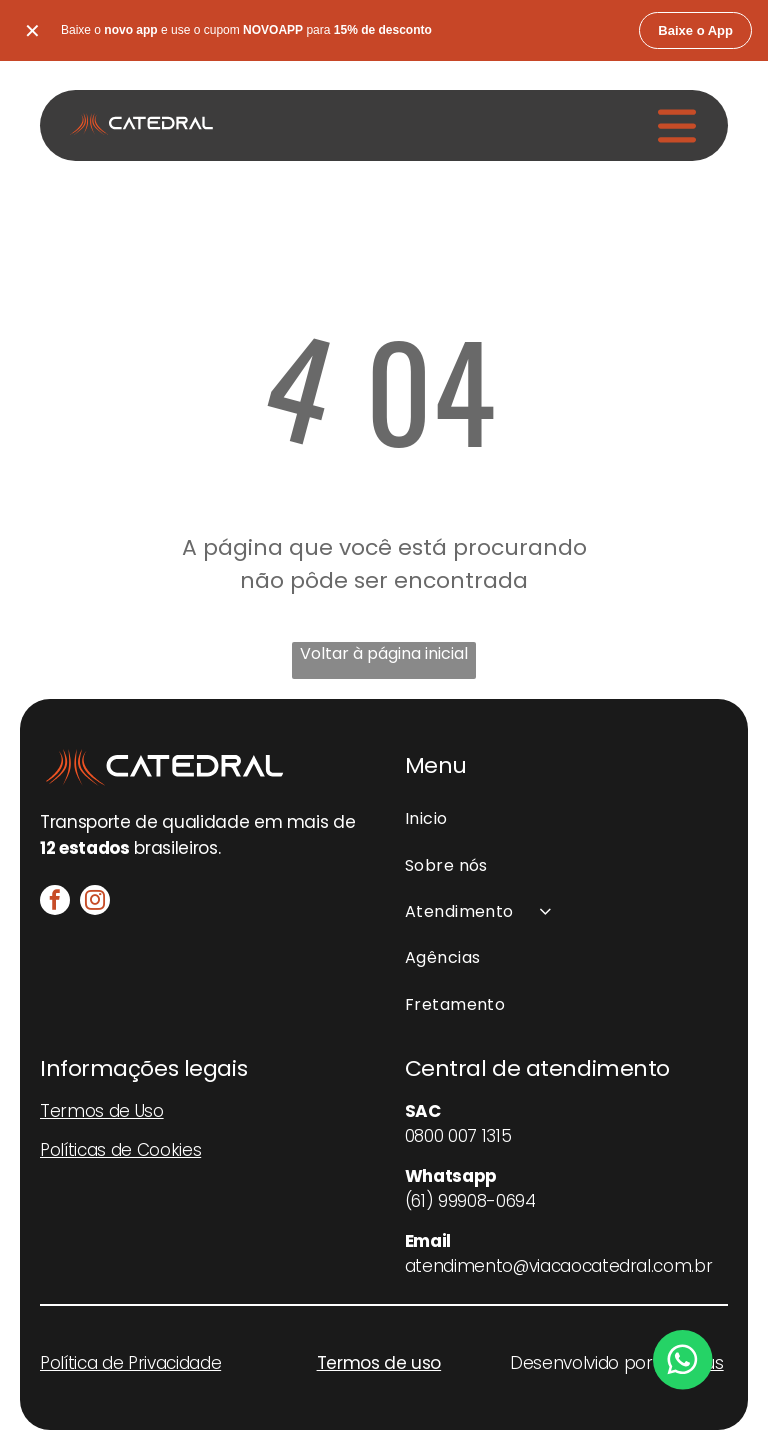  I want to click on Baixe o App, so click(695, 30).